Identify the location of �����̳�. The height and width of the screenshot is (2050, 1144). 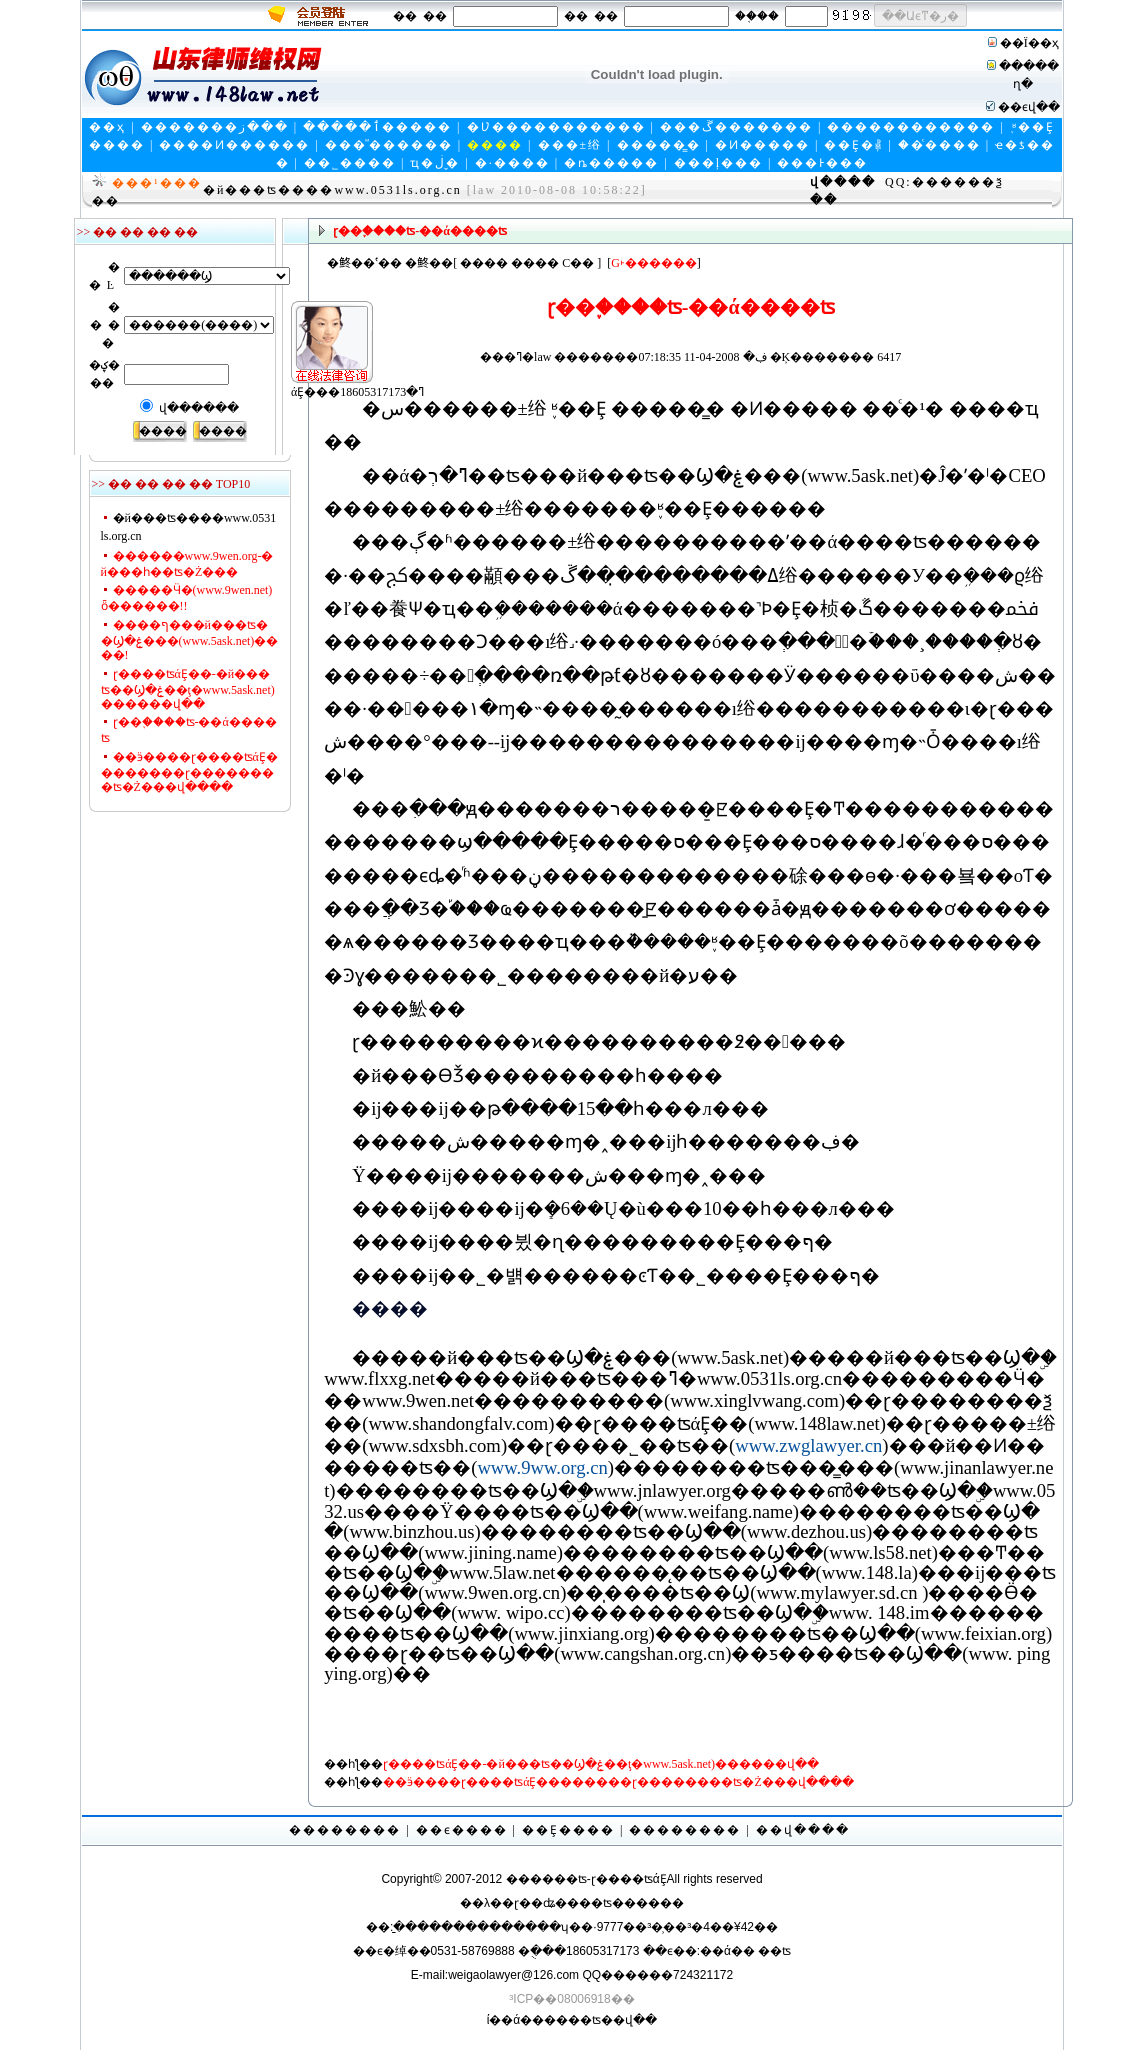
(659, 145).